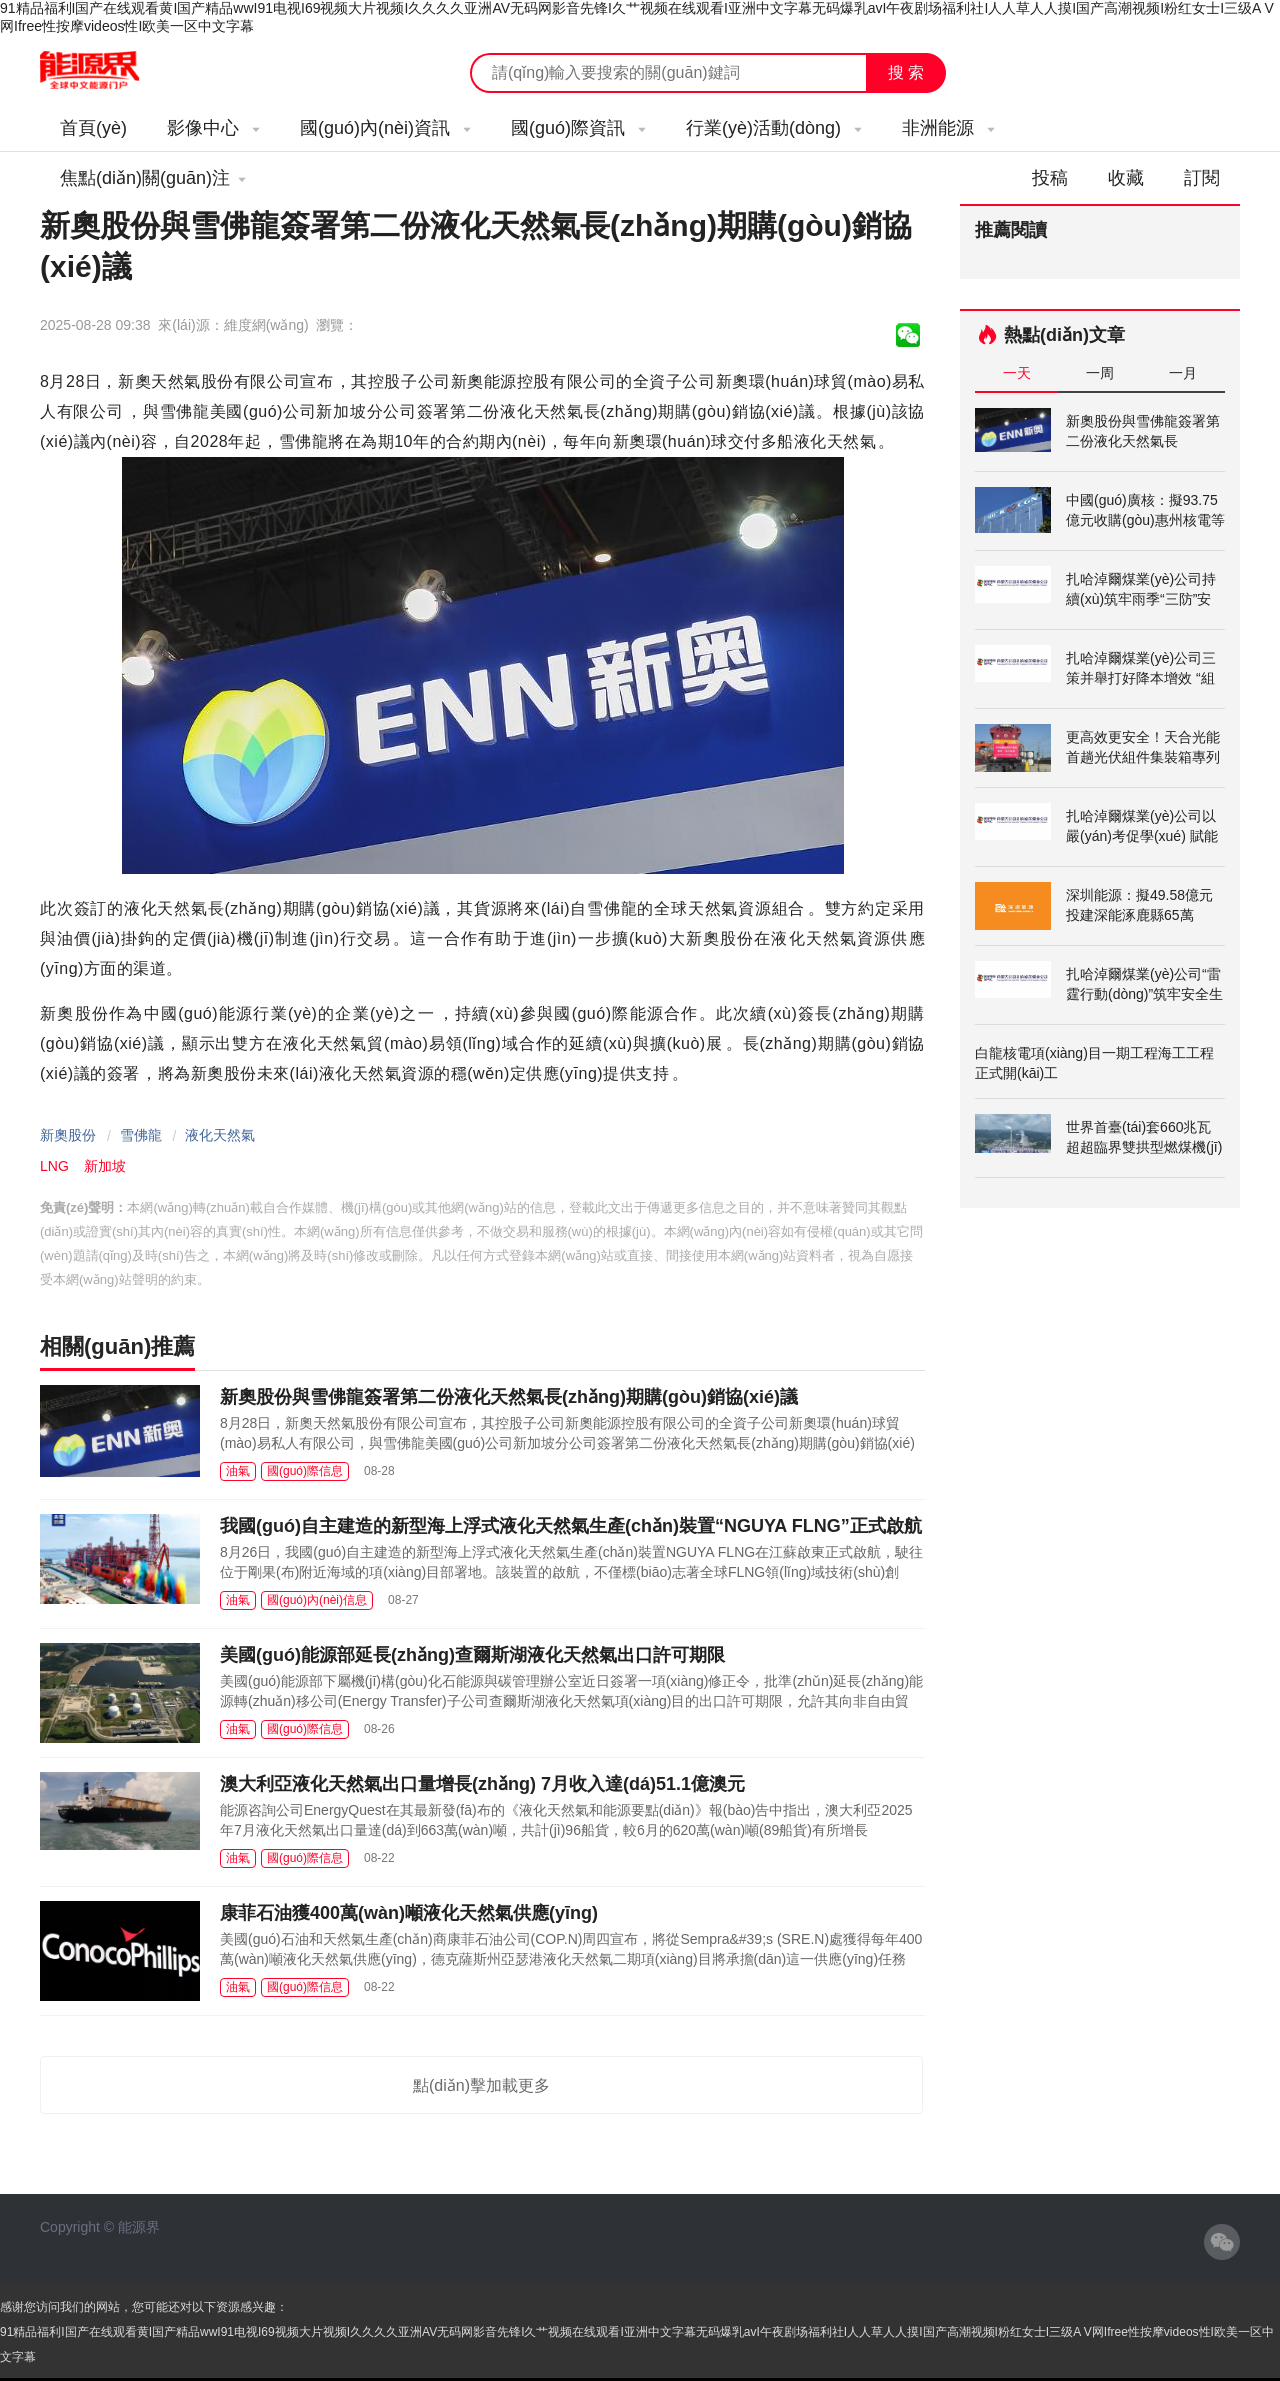 This screenshot has height=2381, width=1280. I want to click on 新奧股份與雪佛龍簽署第二份液化天然氣長(zhǎng)期購(gòu)銷協(xié)議, so click(509, 1397).